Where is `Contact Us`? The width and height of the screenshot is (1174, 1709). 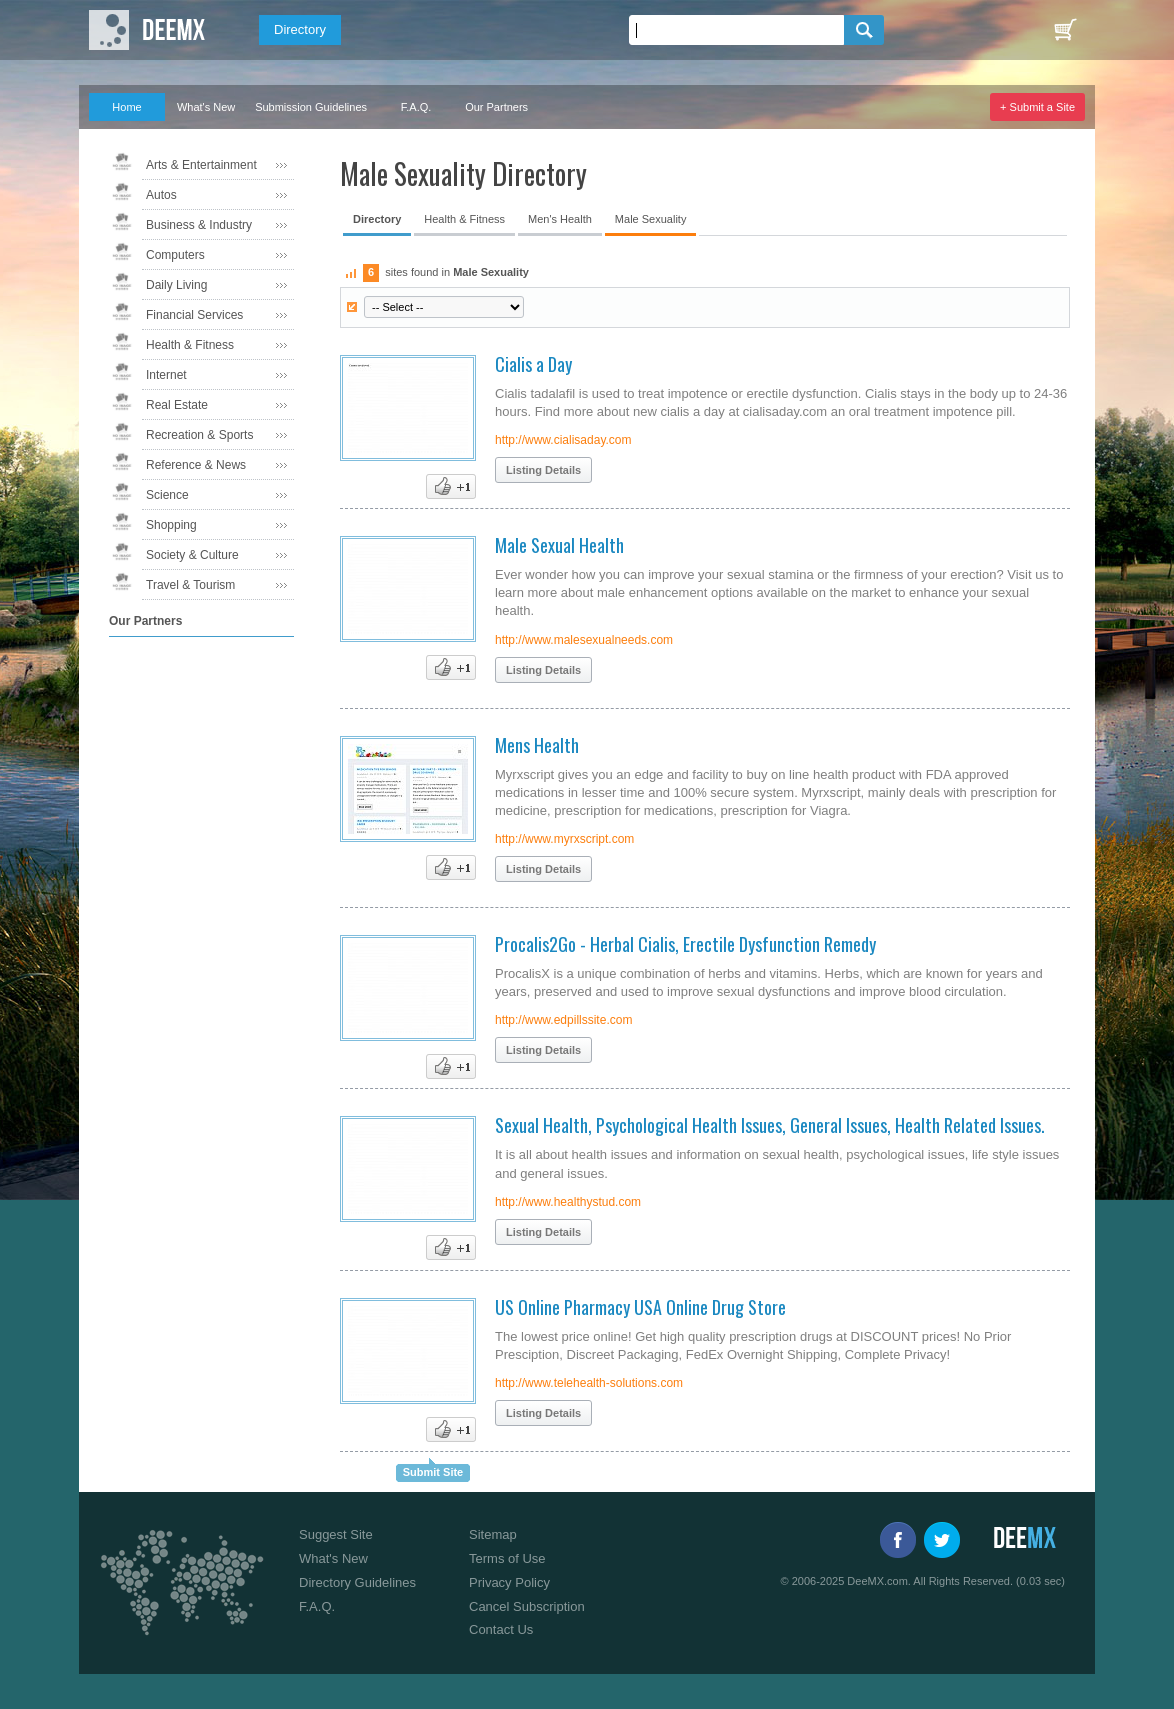
Contact Us is located at coordinates (501, 1629).